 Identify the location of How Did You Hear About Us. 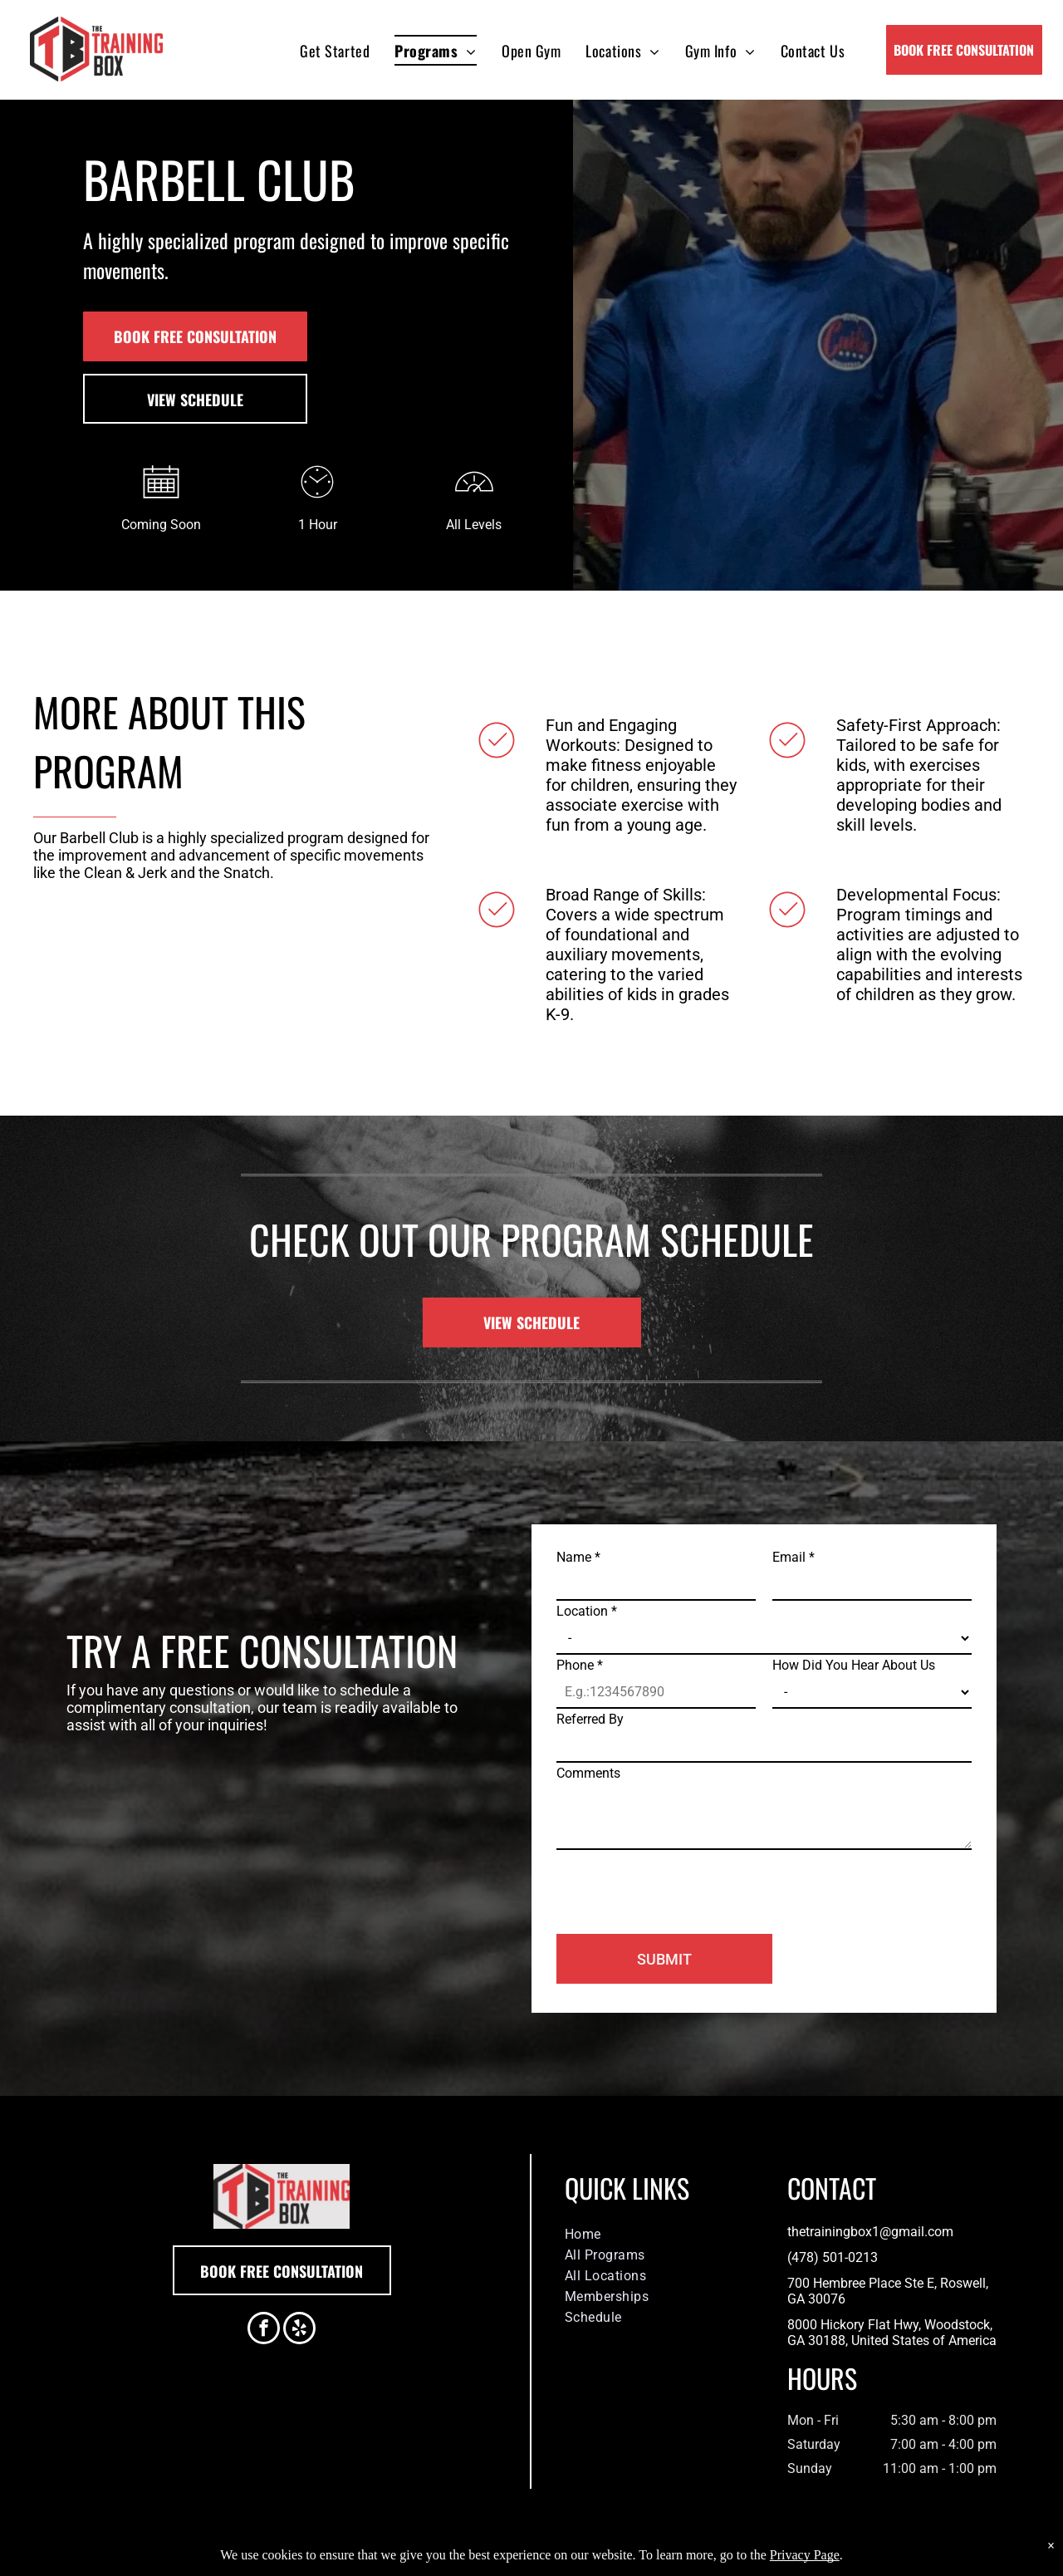
(853, 1665).